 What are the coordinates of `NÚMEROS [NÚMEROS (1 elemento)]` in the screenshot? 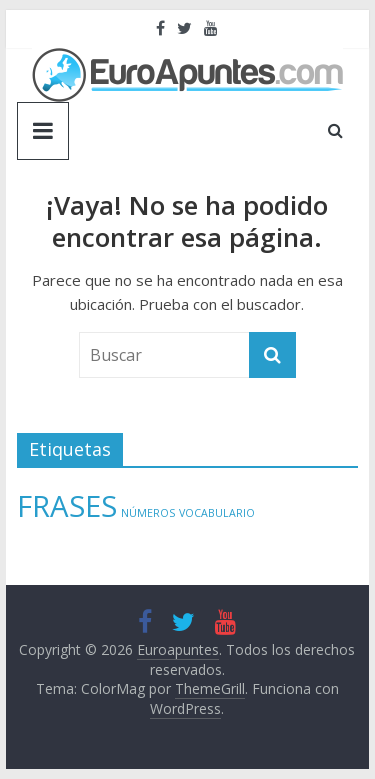 It's located at (148, 513).